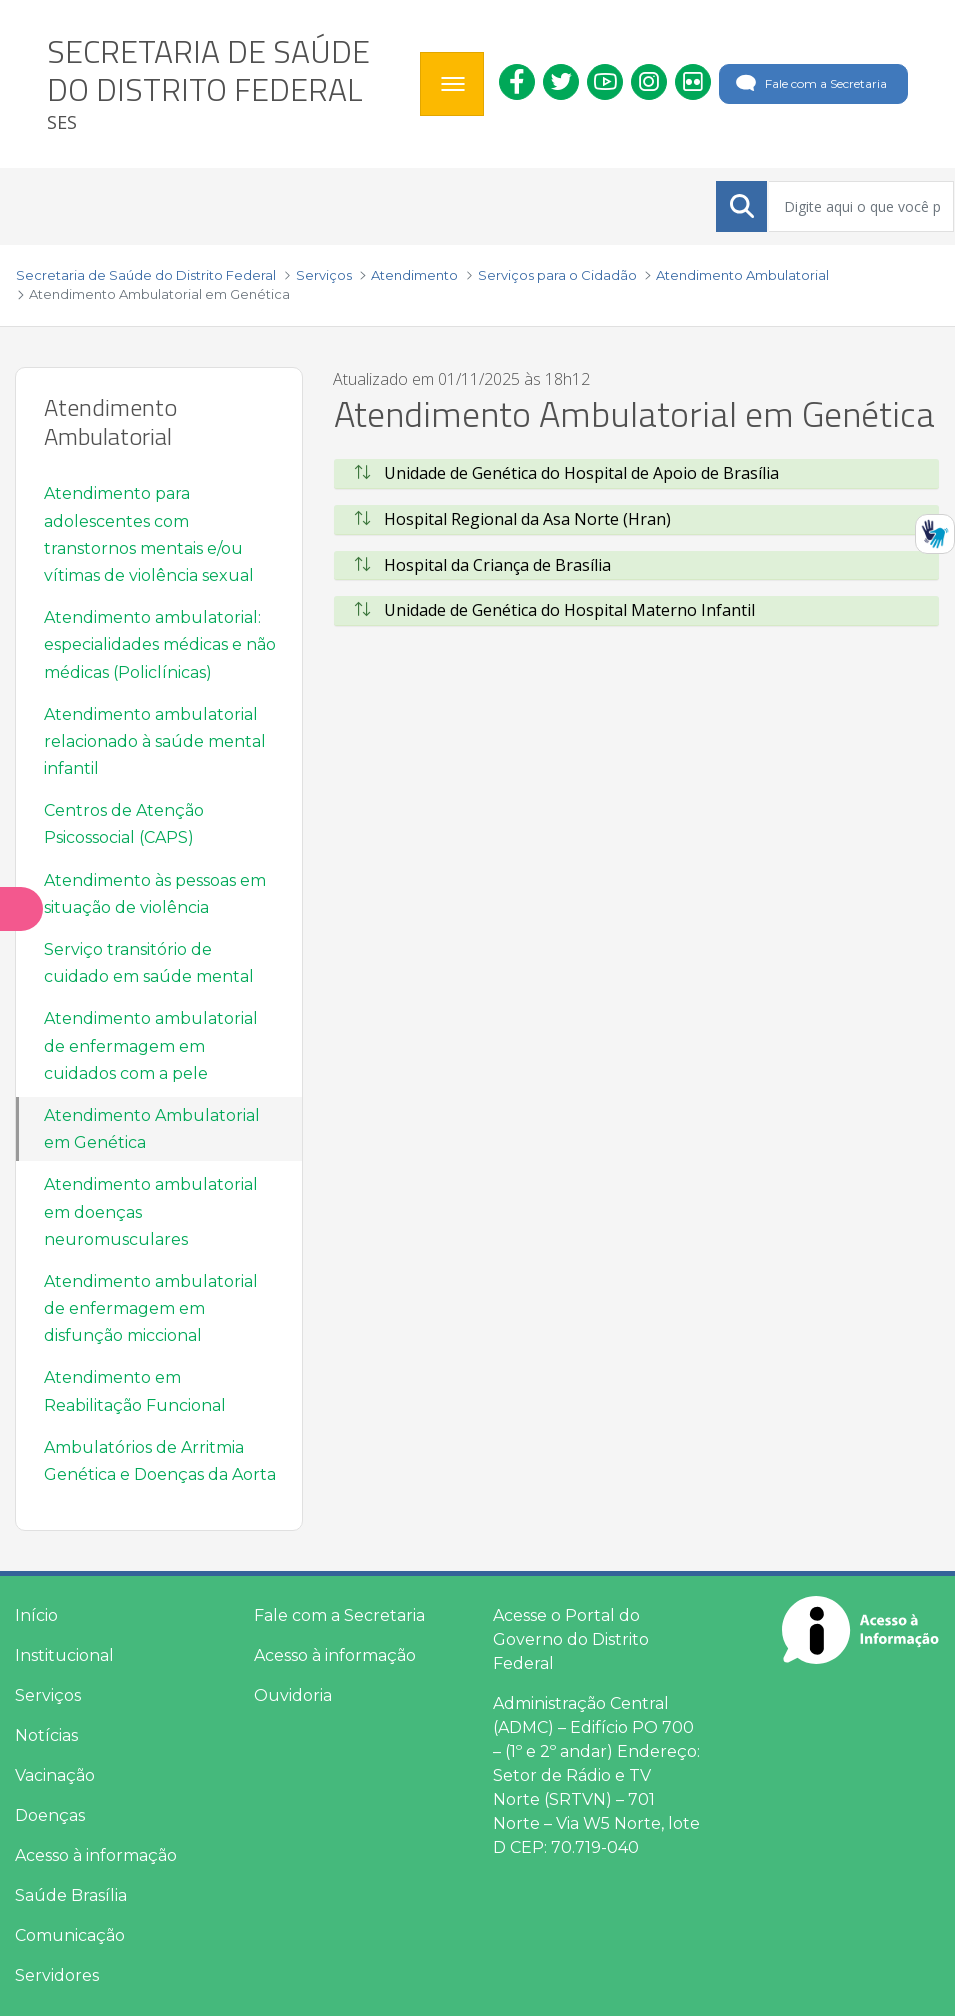 Image resolution: width=955 pixels, height=2016 pixels. What do you see at coordinates (151, 1308) in the screenshot?
I see `Atendimento ambulatorial de enfermagem em disfunção miccional` at bounding box center [151, 1308].